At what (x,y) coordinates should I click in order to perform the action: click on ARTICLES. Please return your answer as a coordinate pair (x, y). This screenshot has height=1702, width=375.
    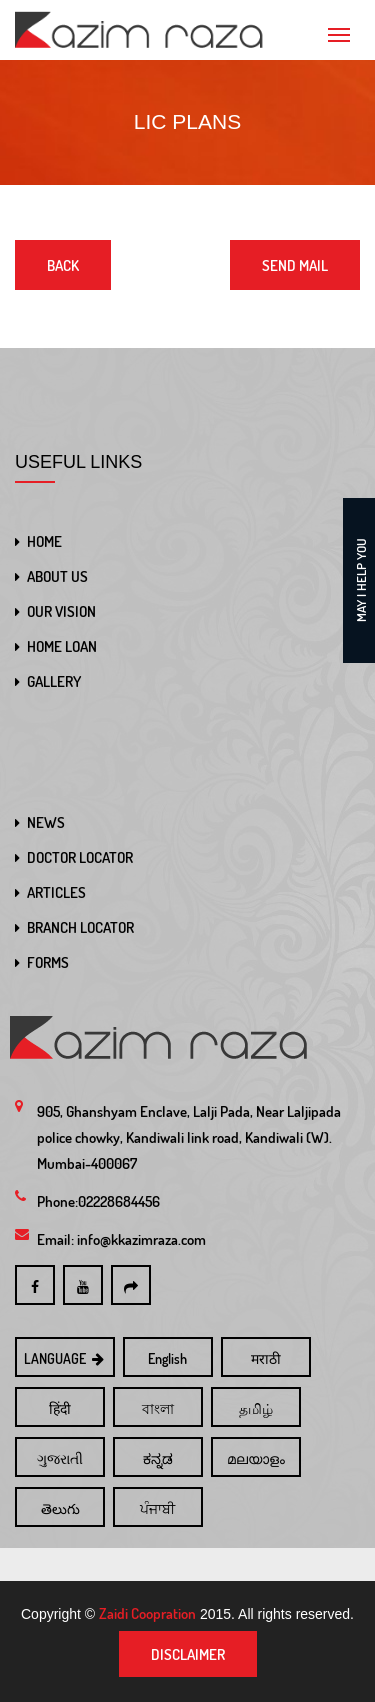
    Looking at the image, I should click on (56, 892).